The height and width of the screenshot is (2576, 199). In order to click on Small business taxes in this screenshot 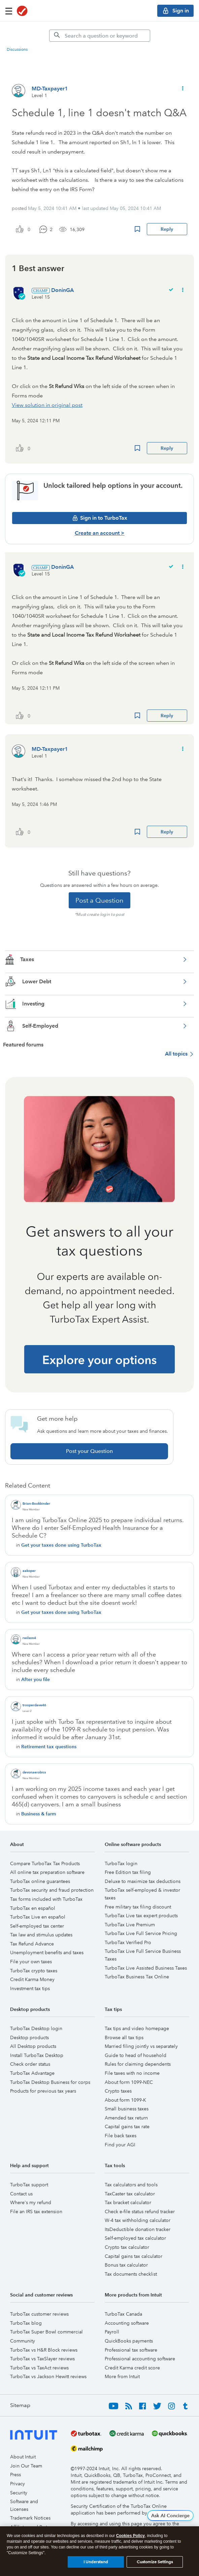, I will do `click(126, 2109)`.